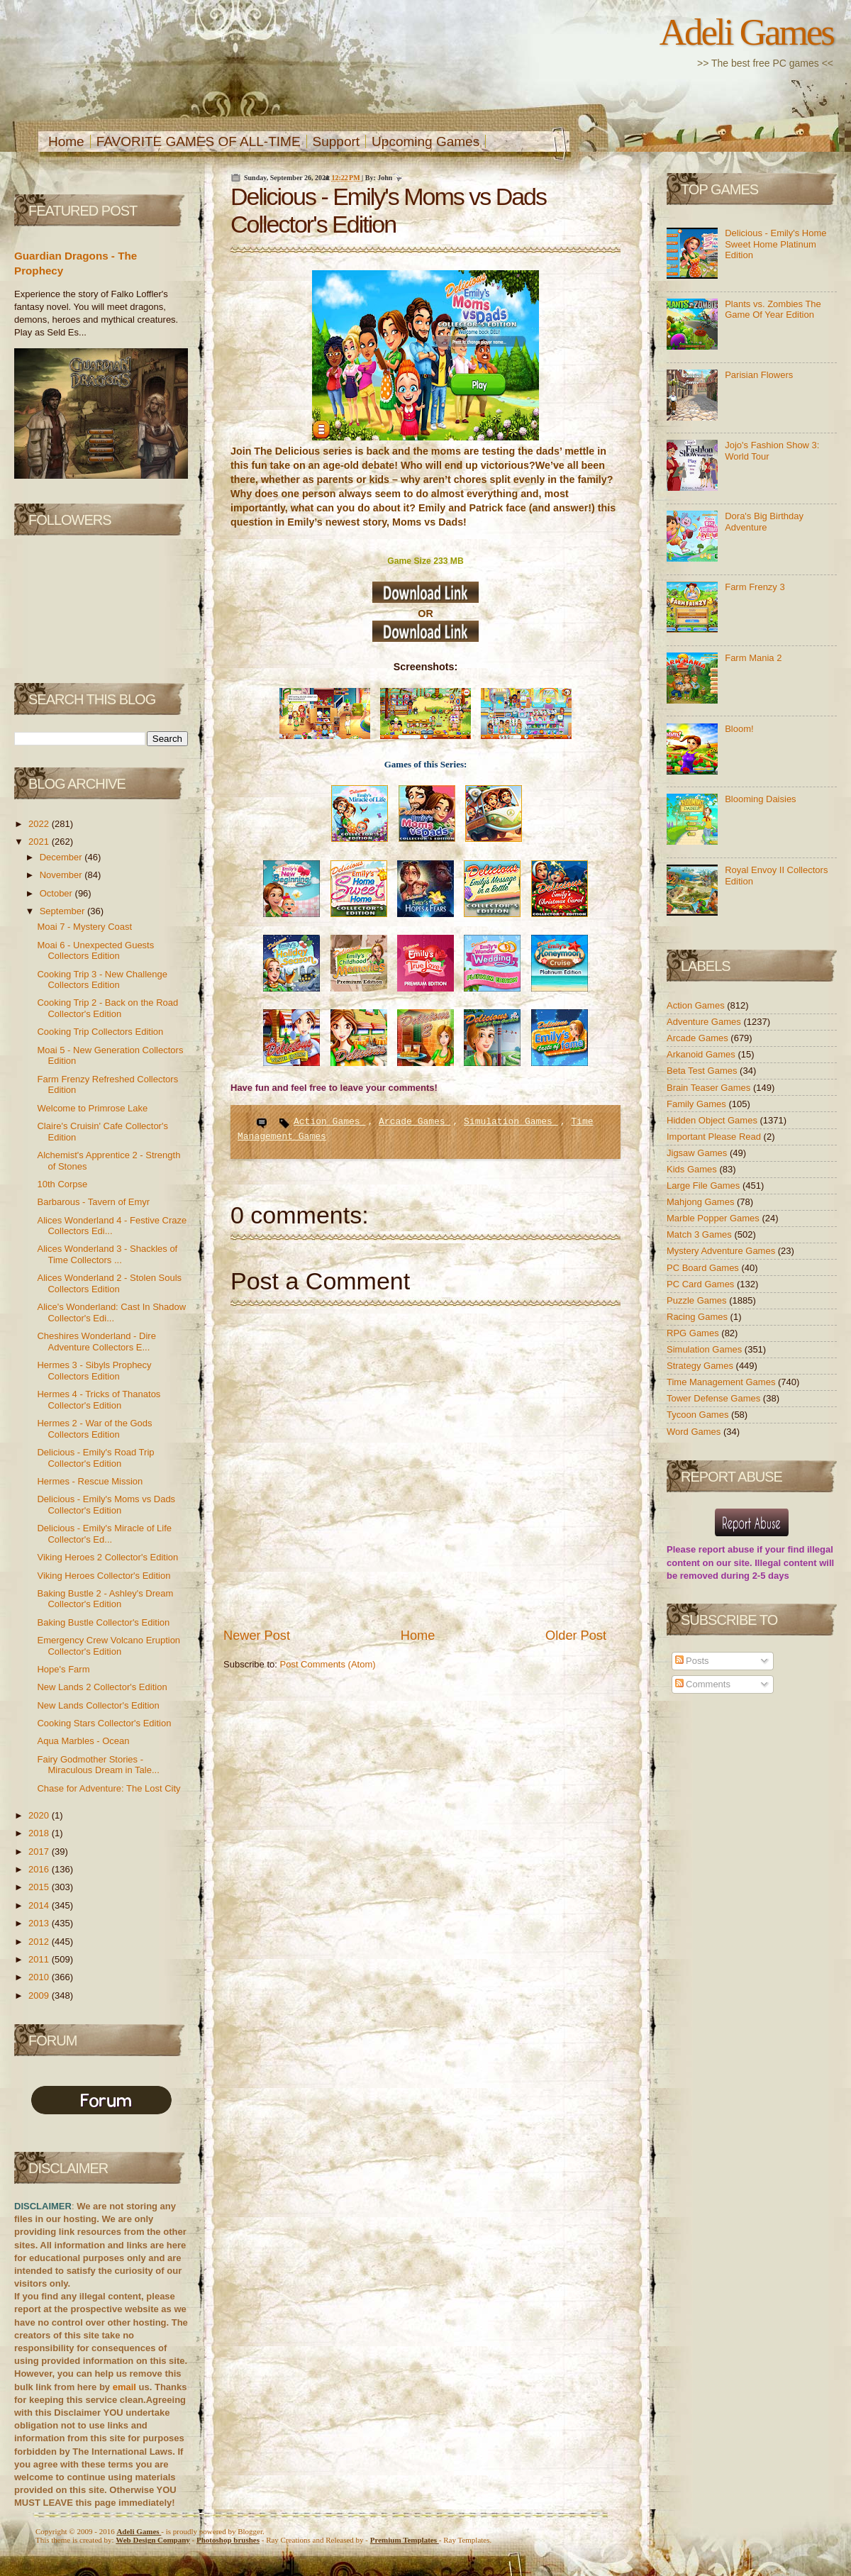 The height and width of the screenshot is (2576, 851). What do you see at coordinates (95, 1458) in the screenshot?
I see `Delicious - Emily's Road Trip Collector's Edition` at bounding box center [95, 1458].